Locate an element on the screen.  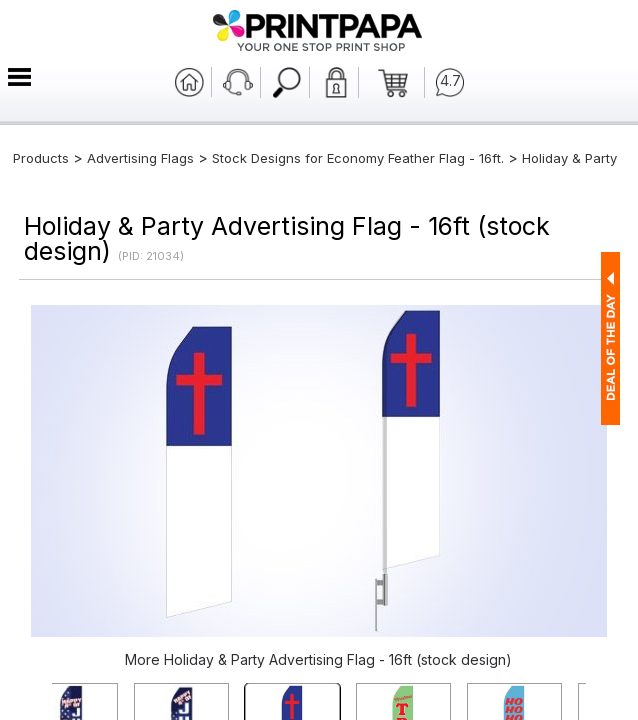
Holiday & Party is located at coordinates (569, 158).